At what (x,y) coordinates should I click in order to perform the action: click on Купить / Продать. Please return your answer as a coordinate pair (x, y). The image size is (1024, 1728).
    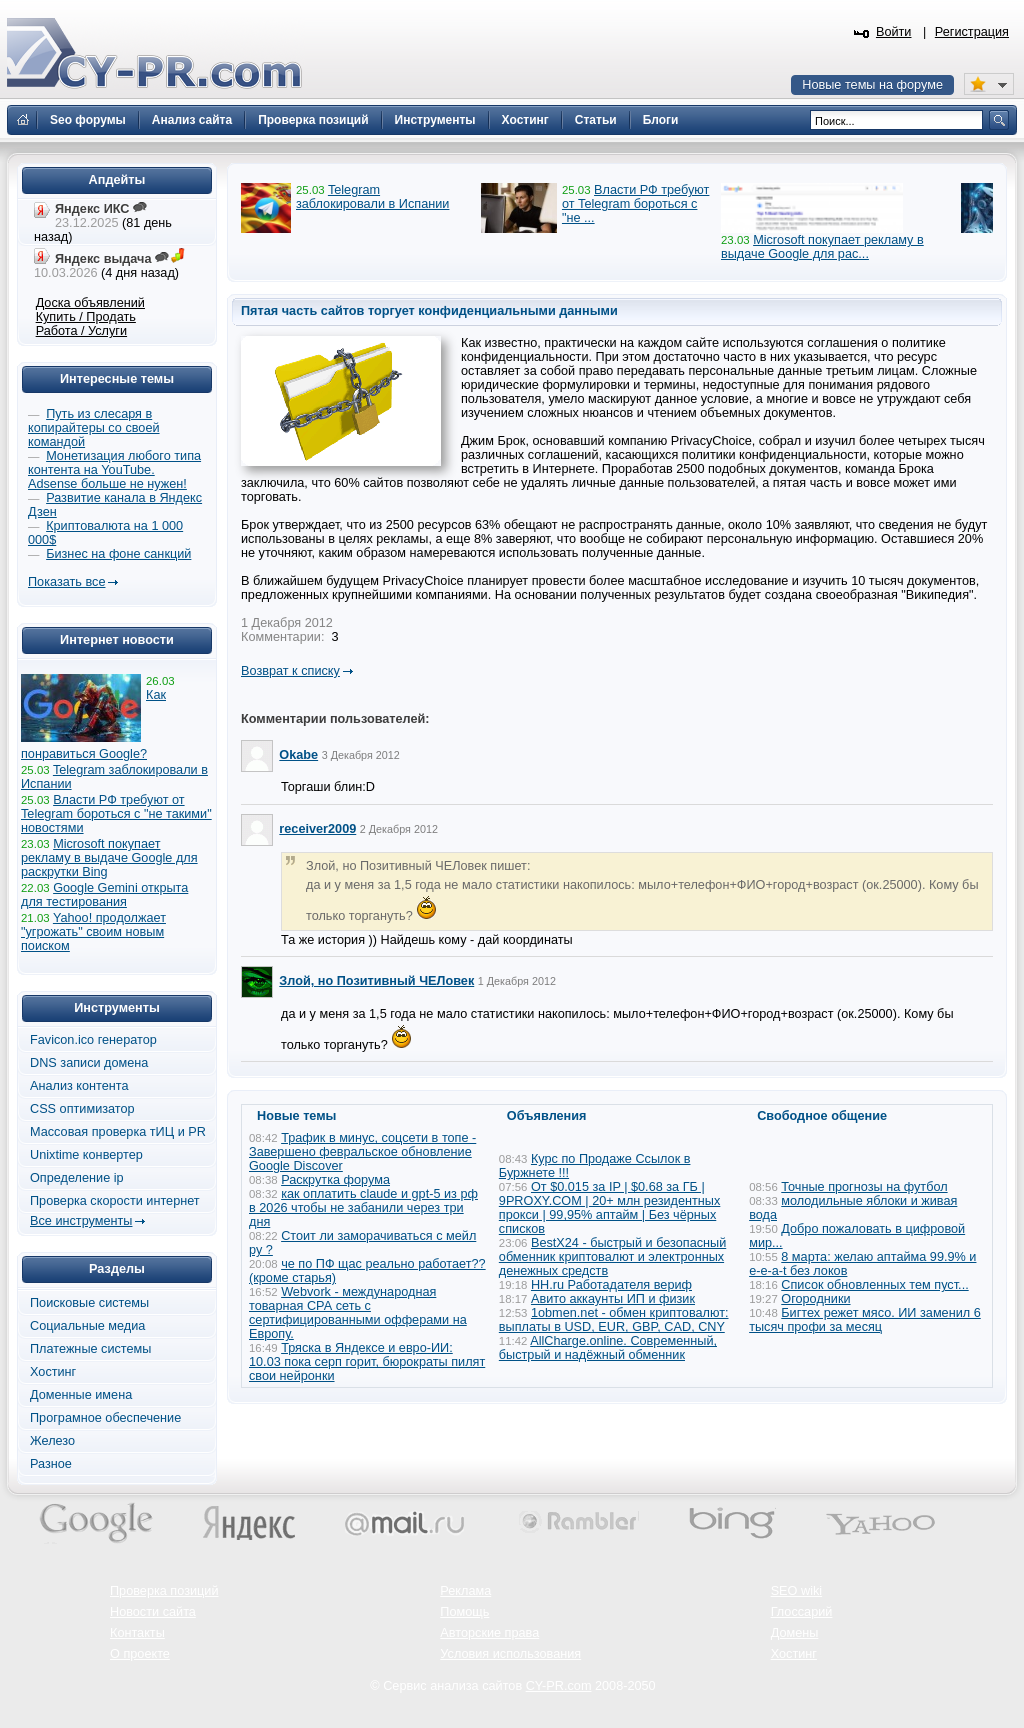
    Looking at the image, I should click on (86, 317).